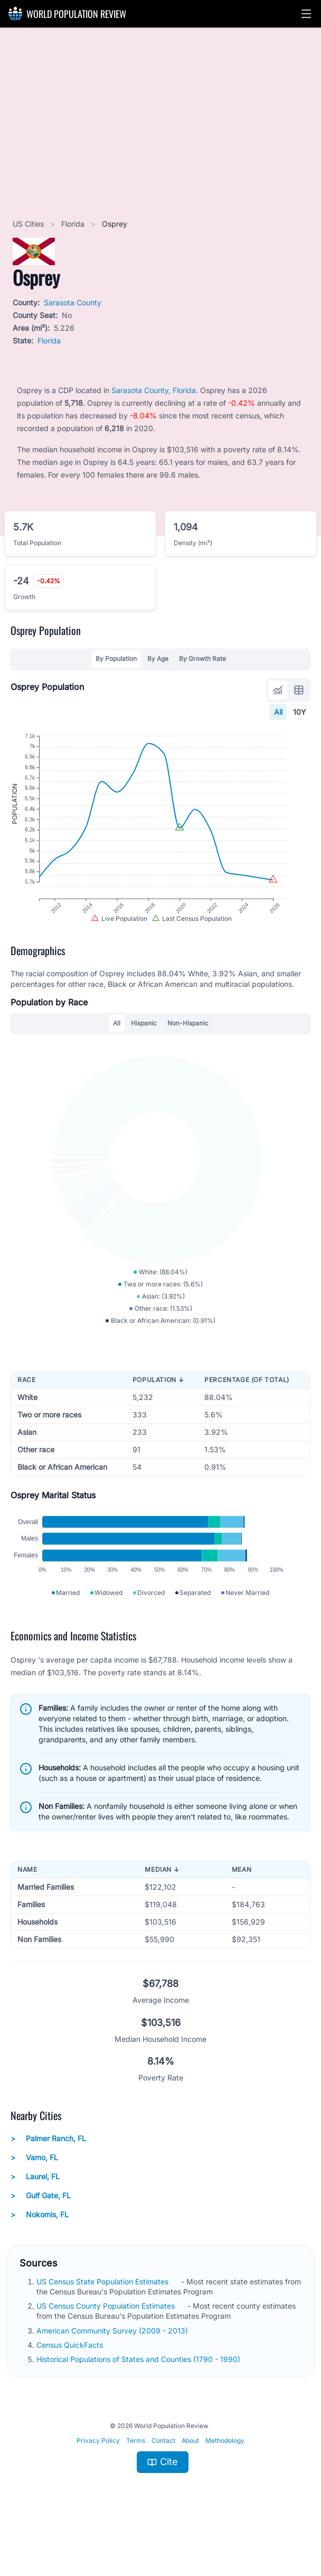  Describe the element at coordinates (74, 223) in the screenshot. I see `Florida` at that location.